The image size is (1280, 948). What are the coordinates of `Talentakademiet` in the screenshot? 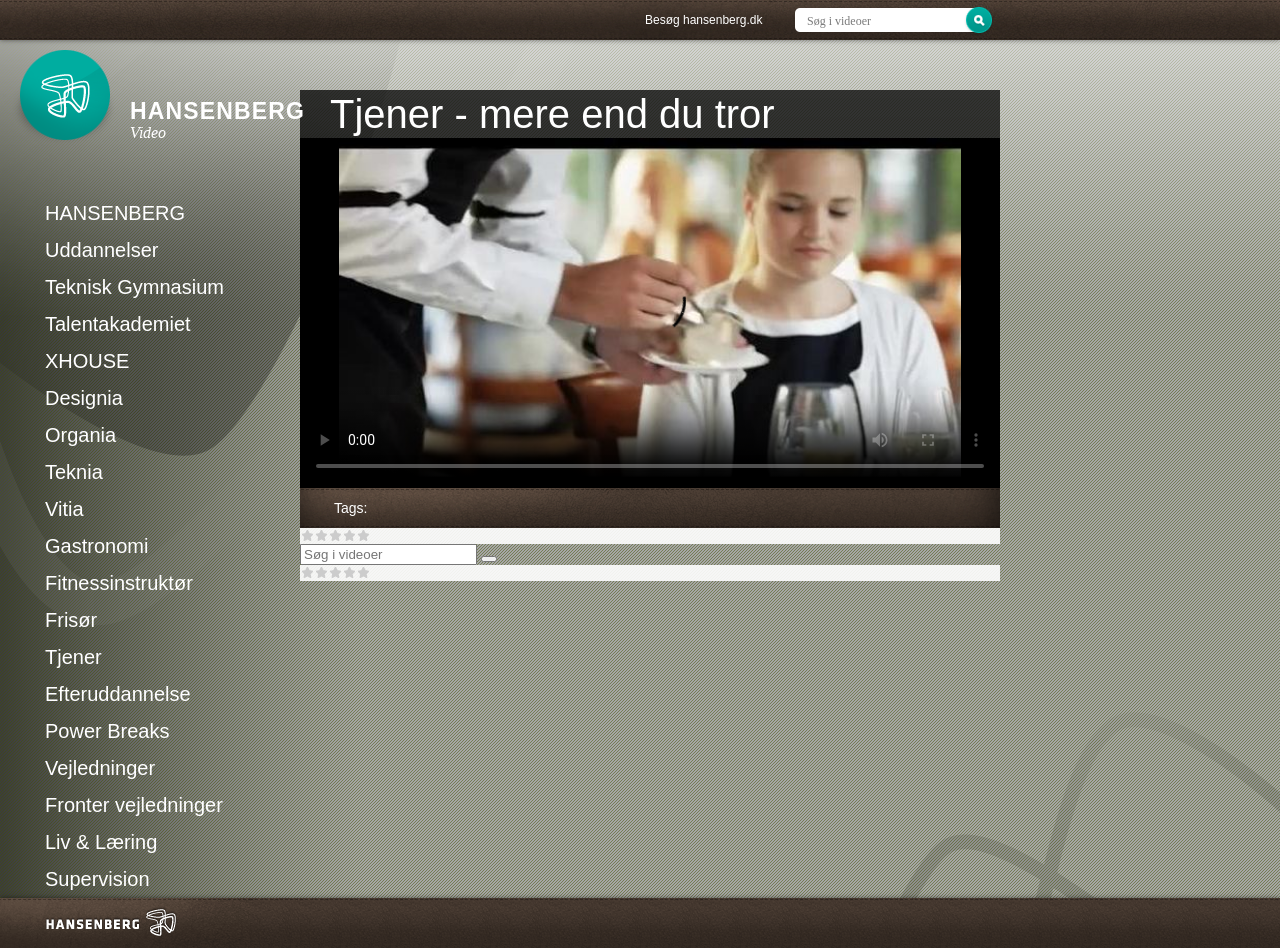 It's located at (118, 324).